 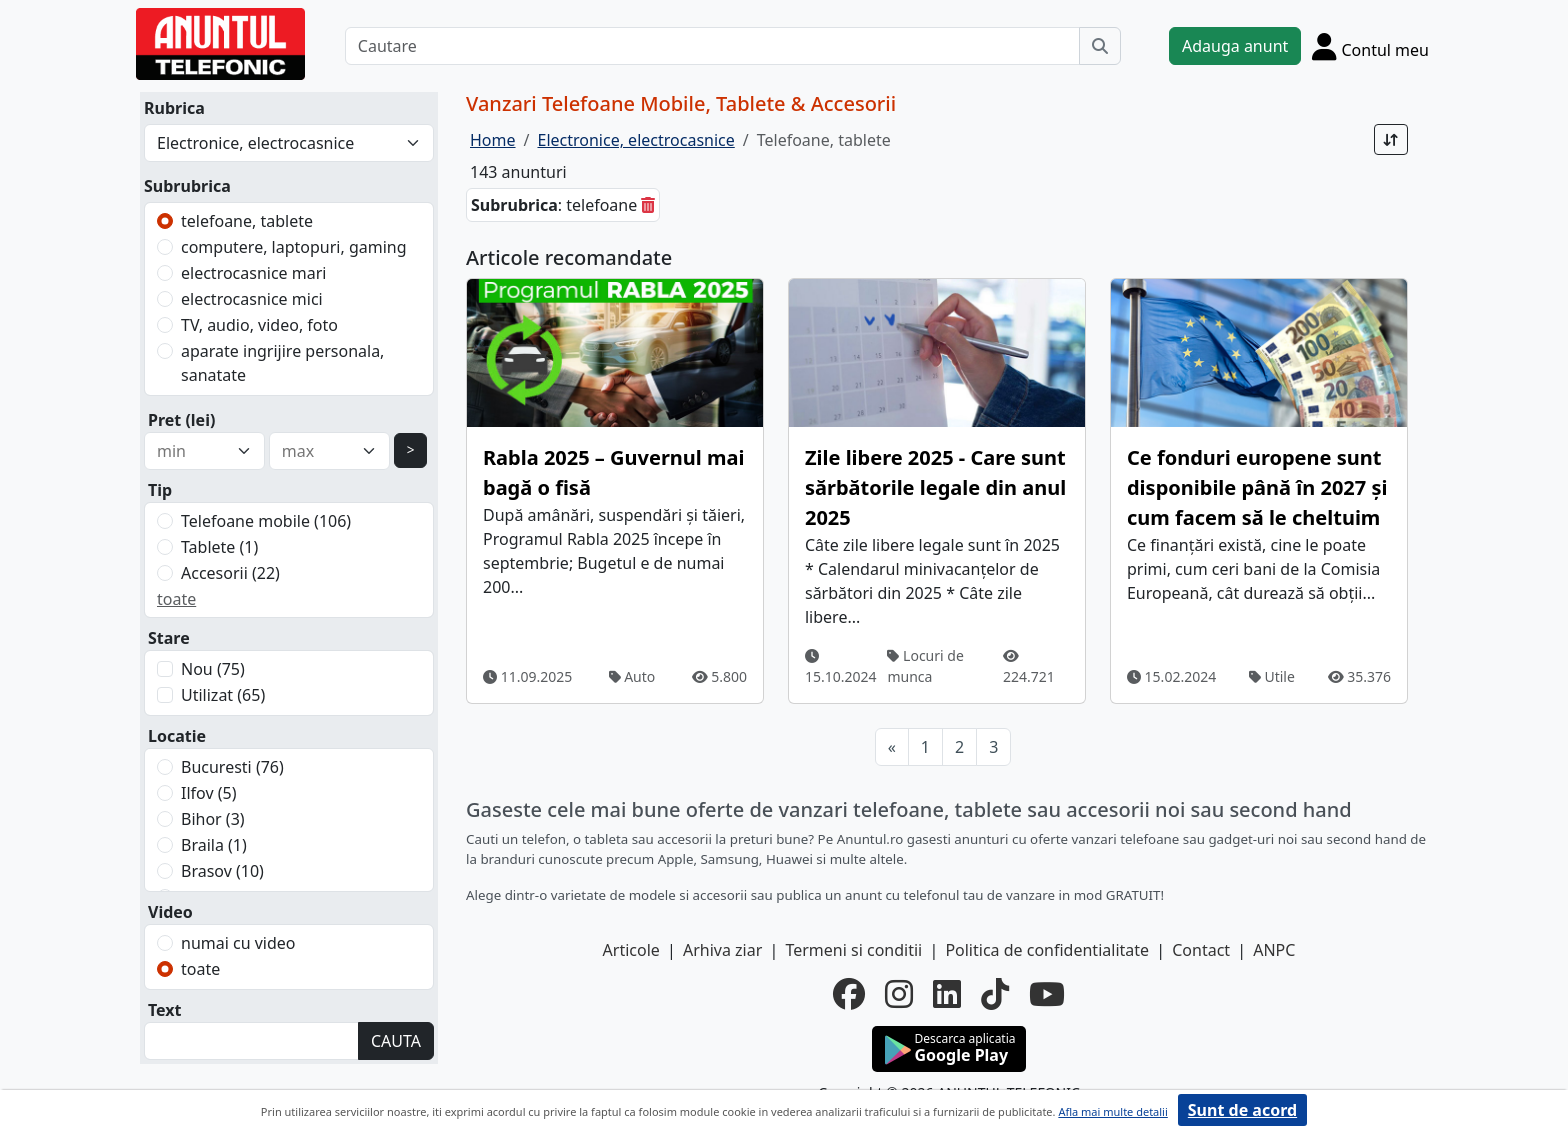 What do you see at coordinates (177, 736) in the screenshot?
I see `Locatie` at bounding box center [177, 736].